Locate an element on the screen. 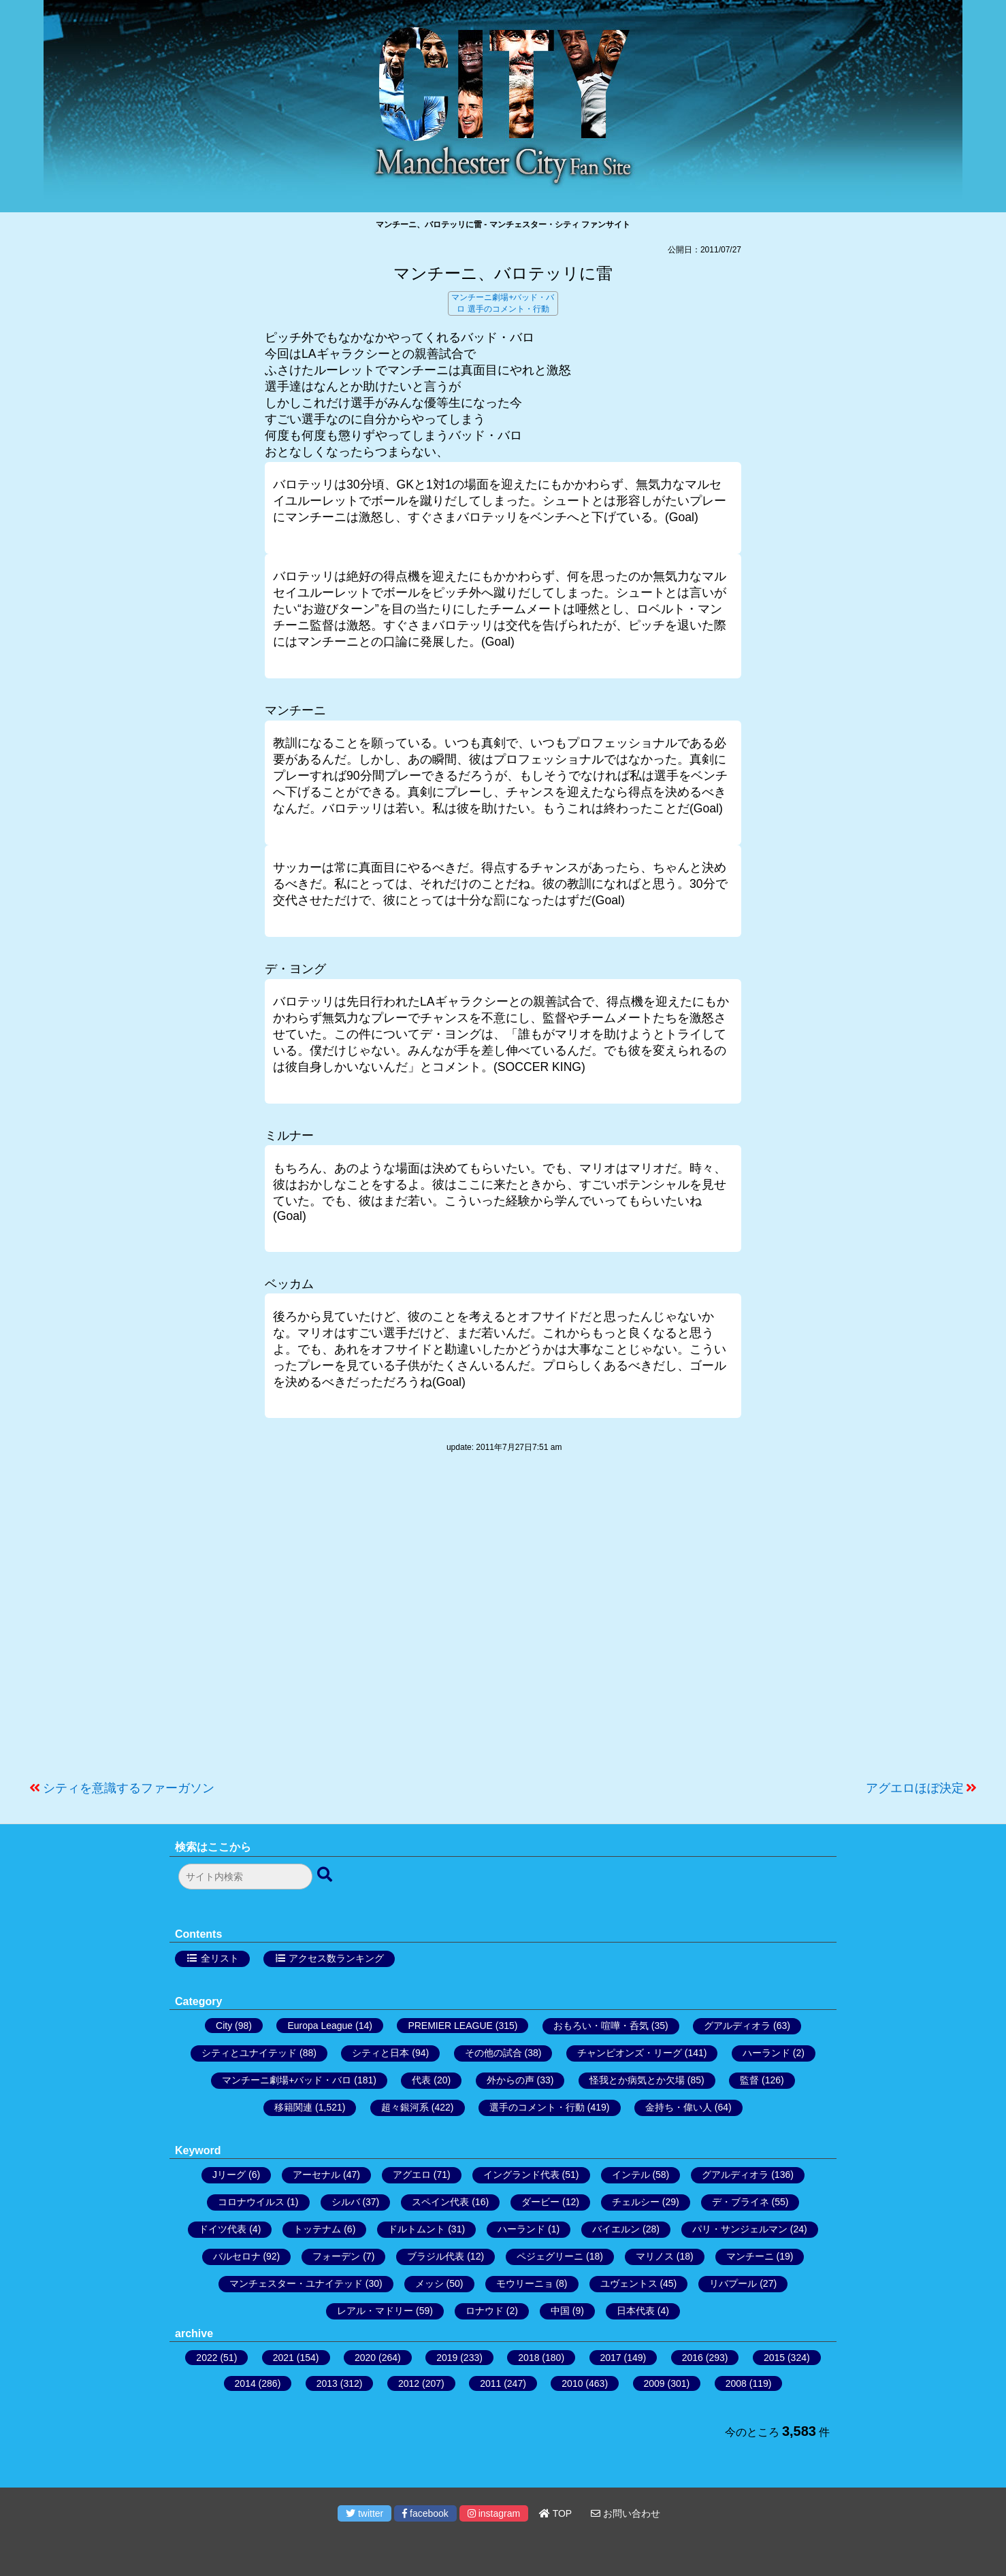 The height and width of the screenshot is (2576, 1006). 2011 is located at coordinates (490, 2383).